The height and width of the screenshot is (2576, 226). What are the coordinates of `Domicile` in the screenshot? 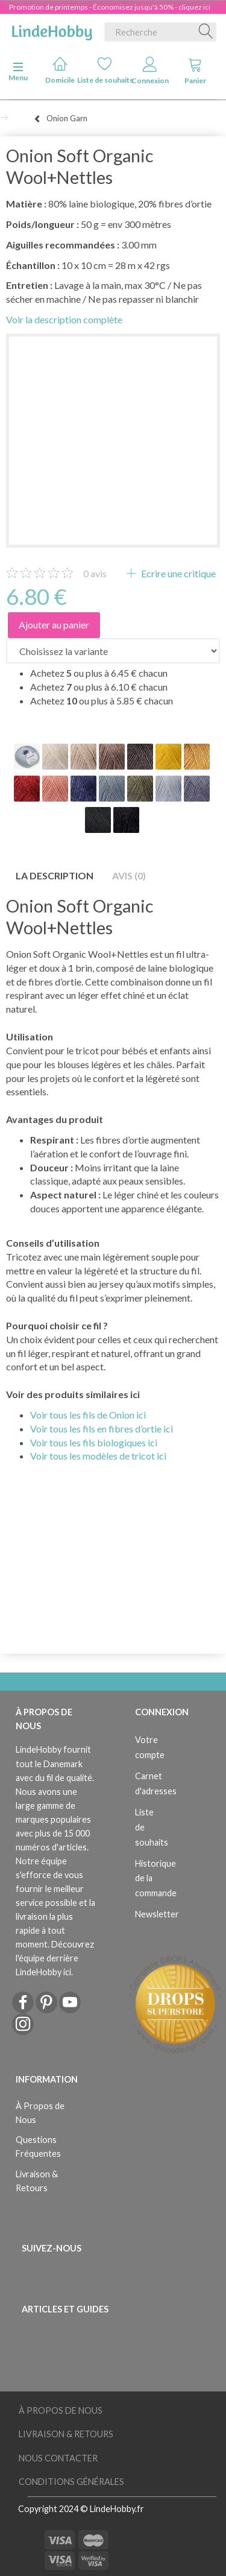 It's located at (60, 70).